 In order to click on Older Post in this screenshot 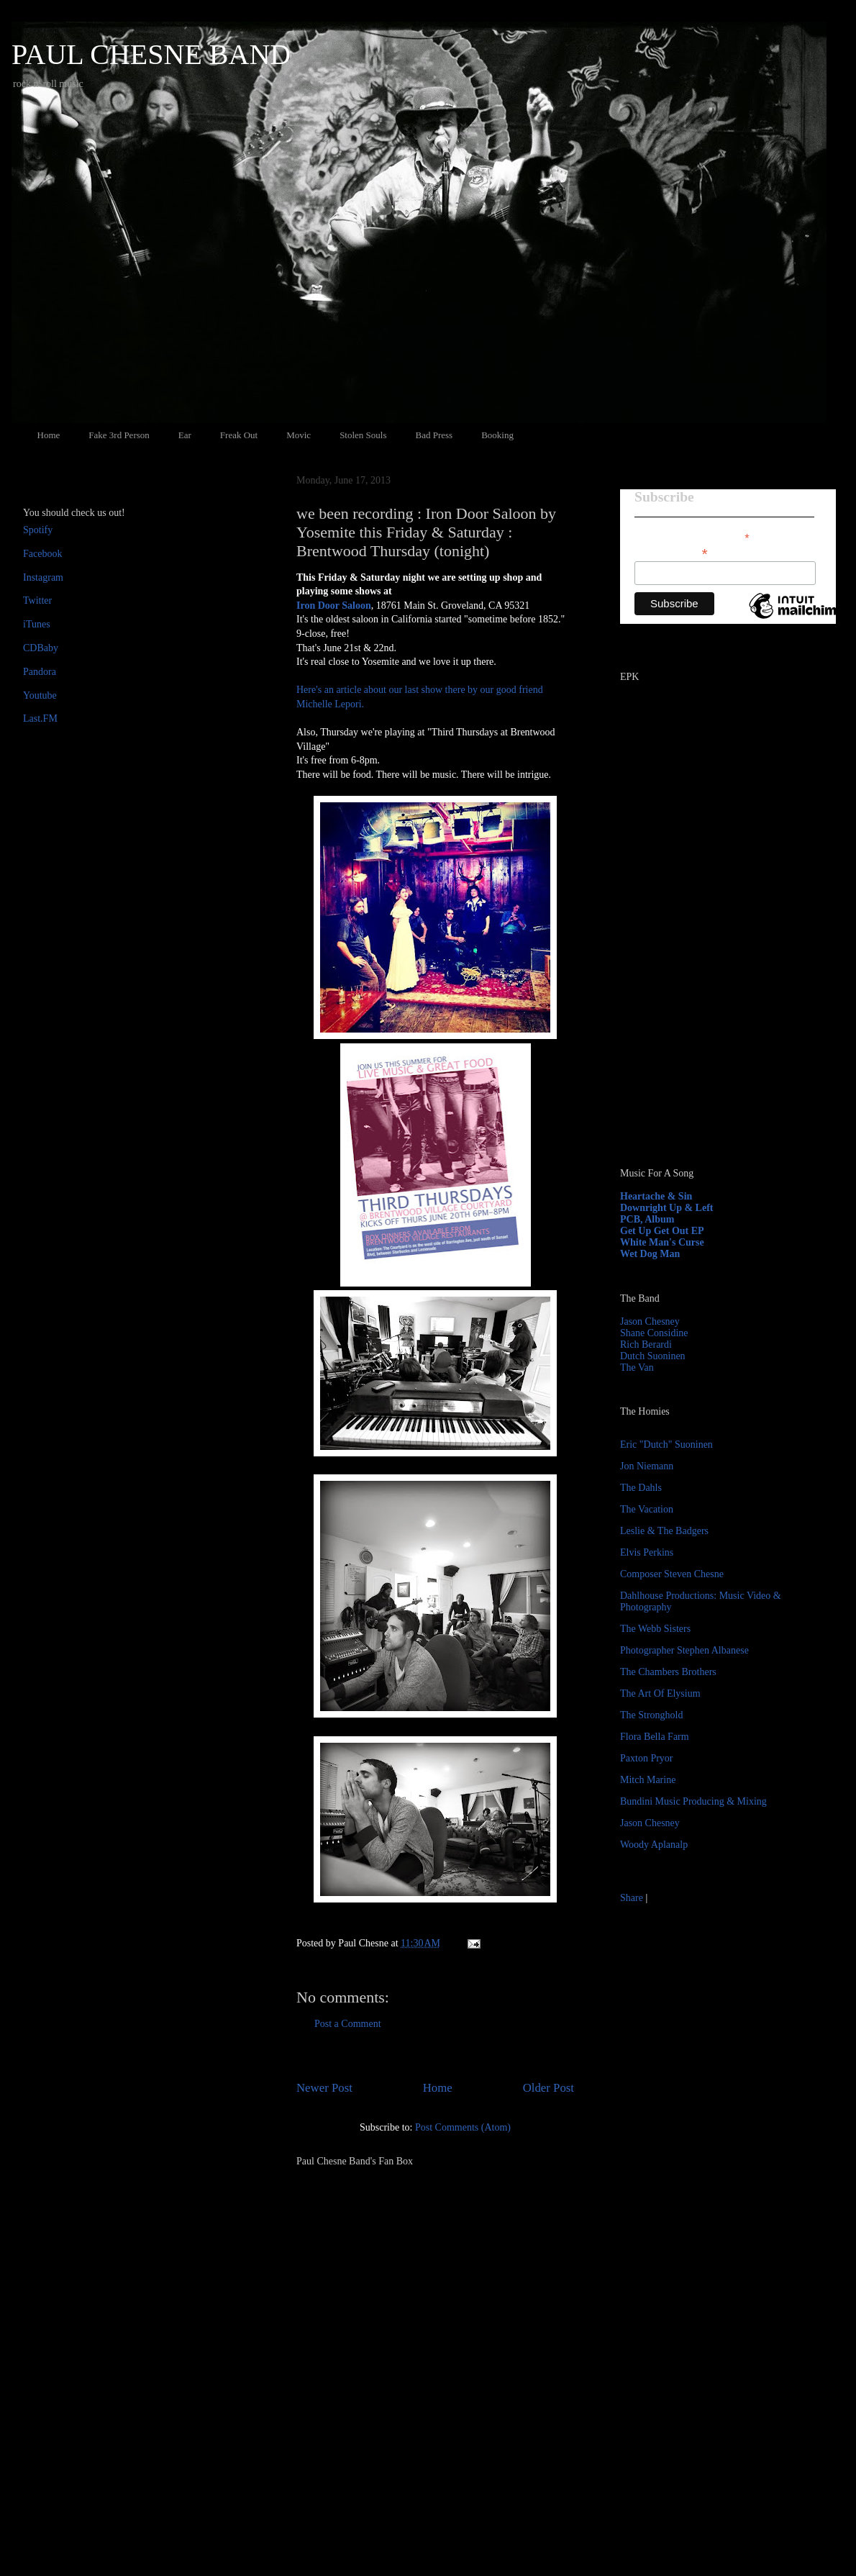, I will do `click(548, 2088)`.